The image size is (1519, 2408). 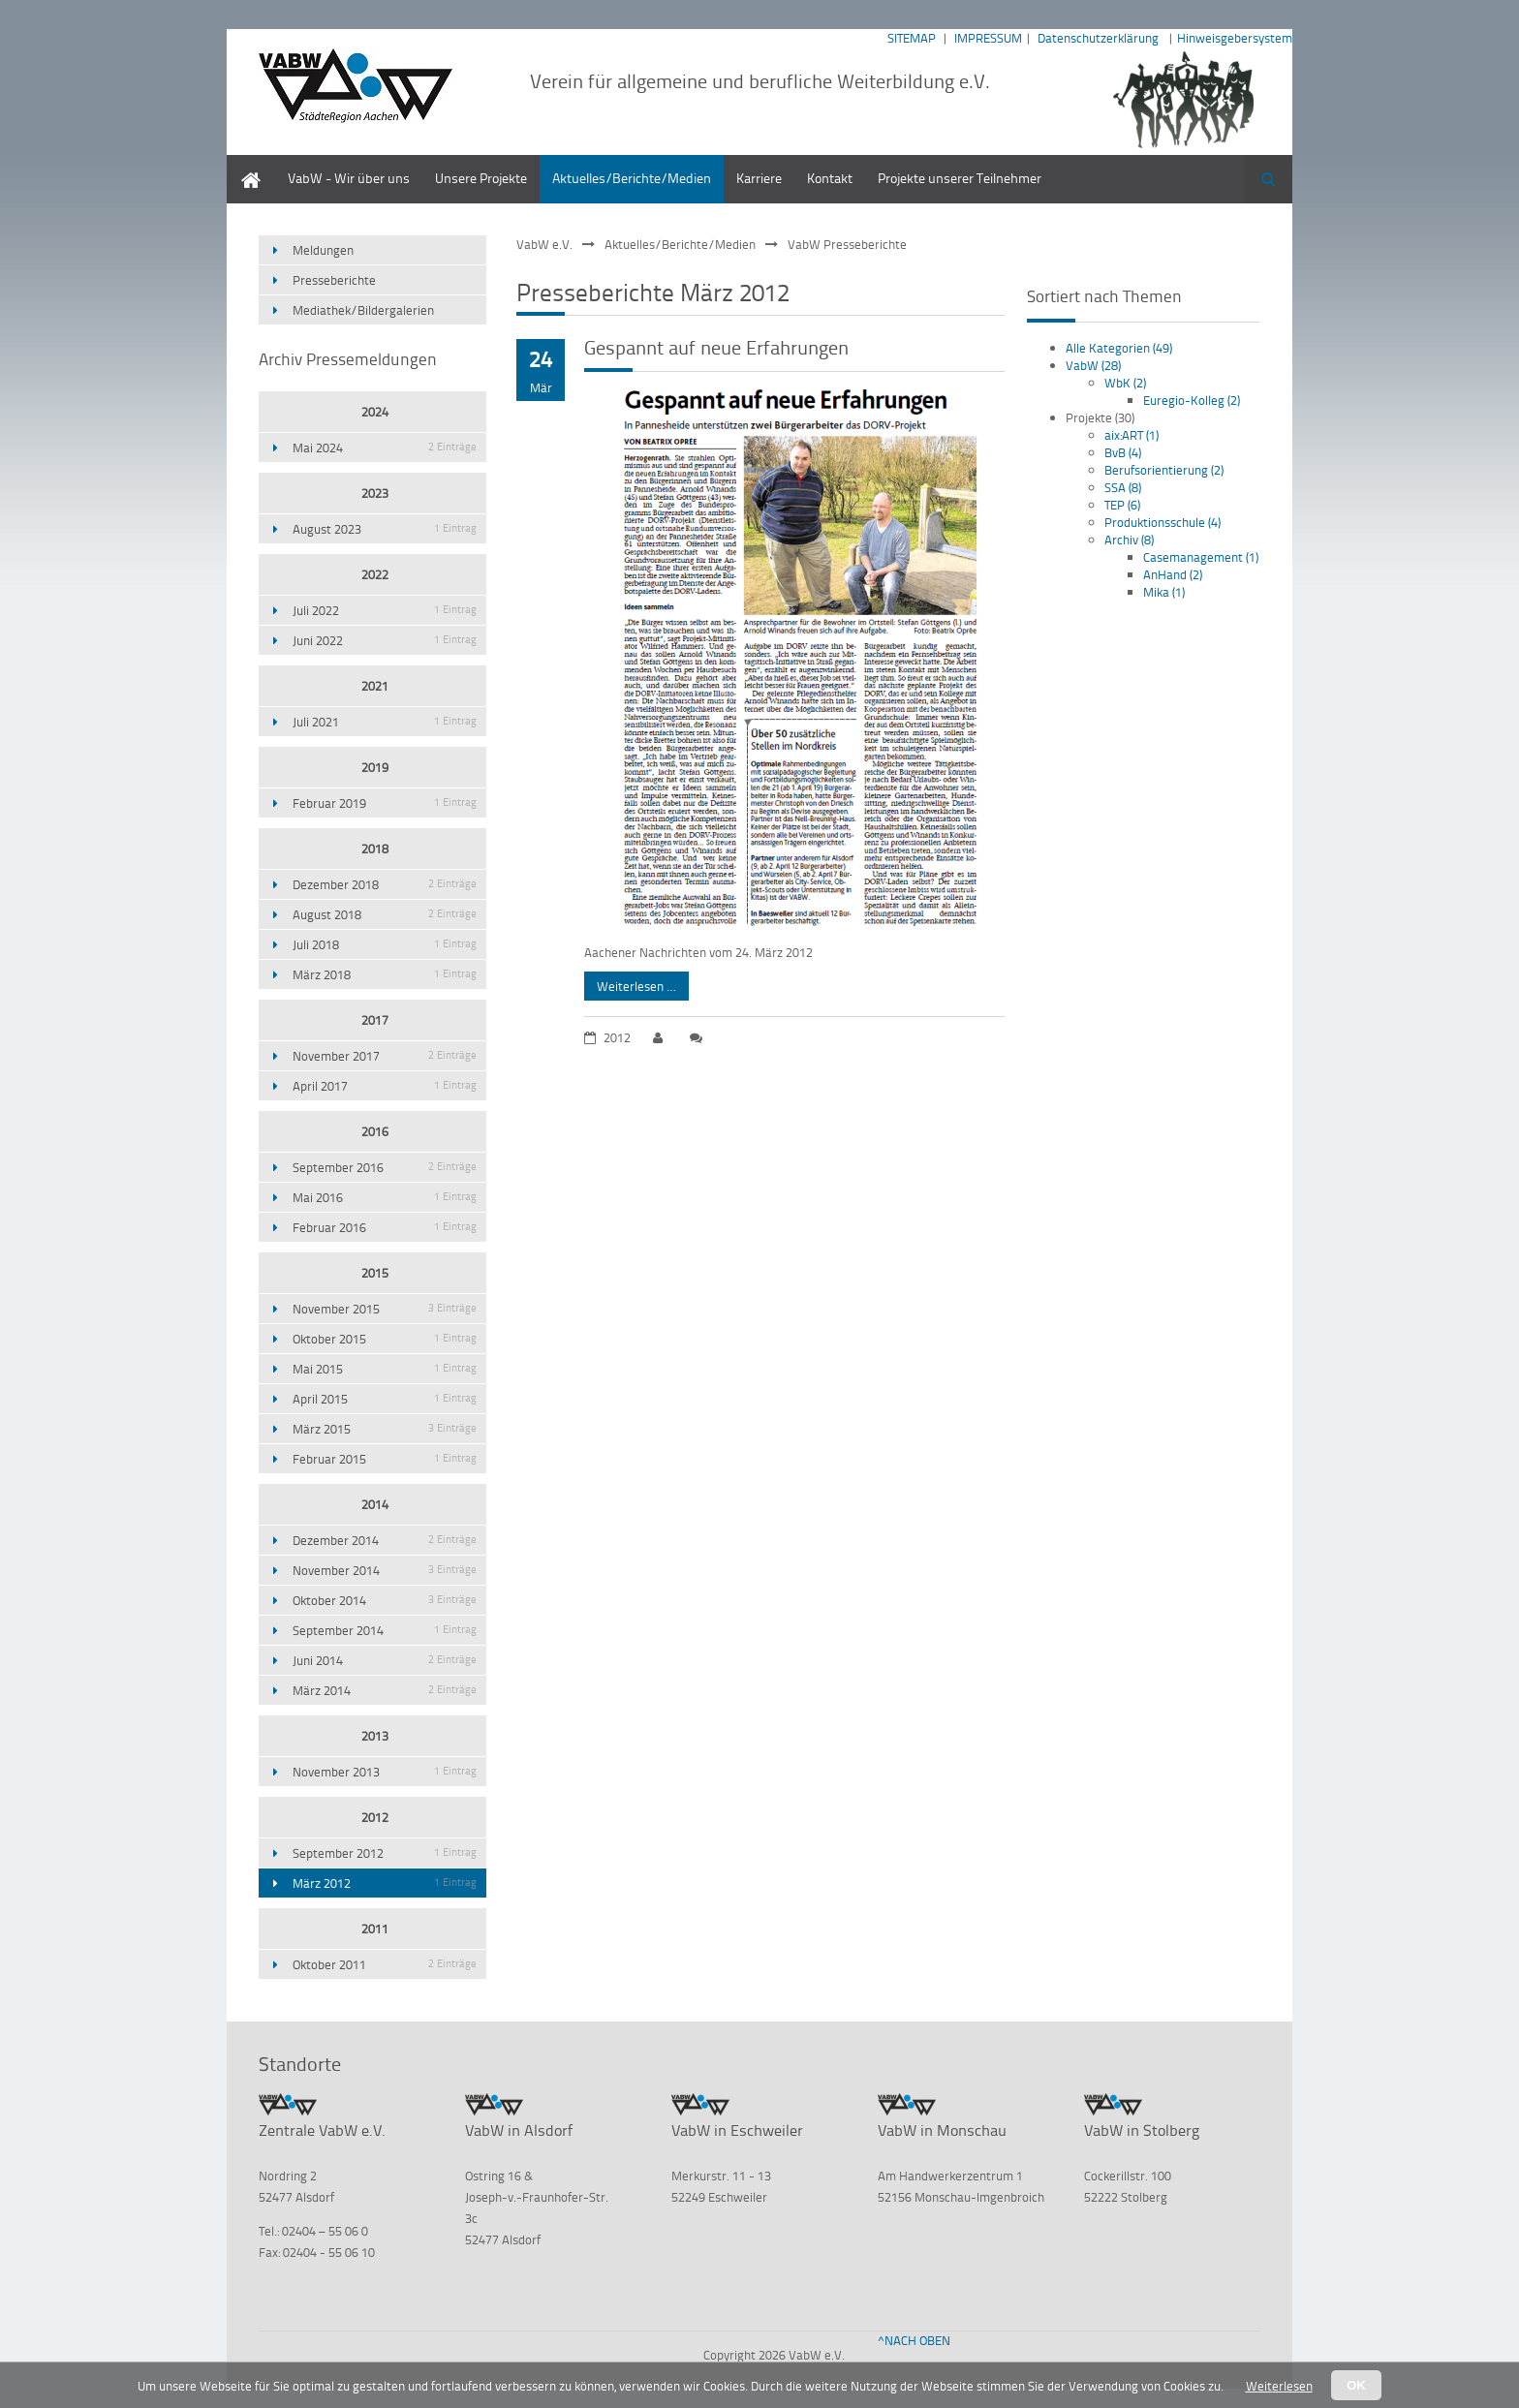 I want to click on Aktuelles/Berichte/Medien, so click(x=631, y=178).